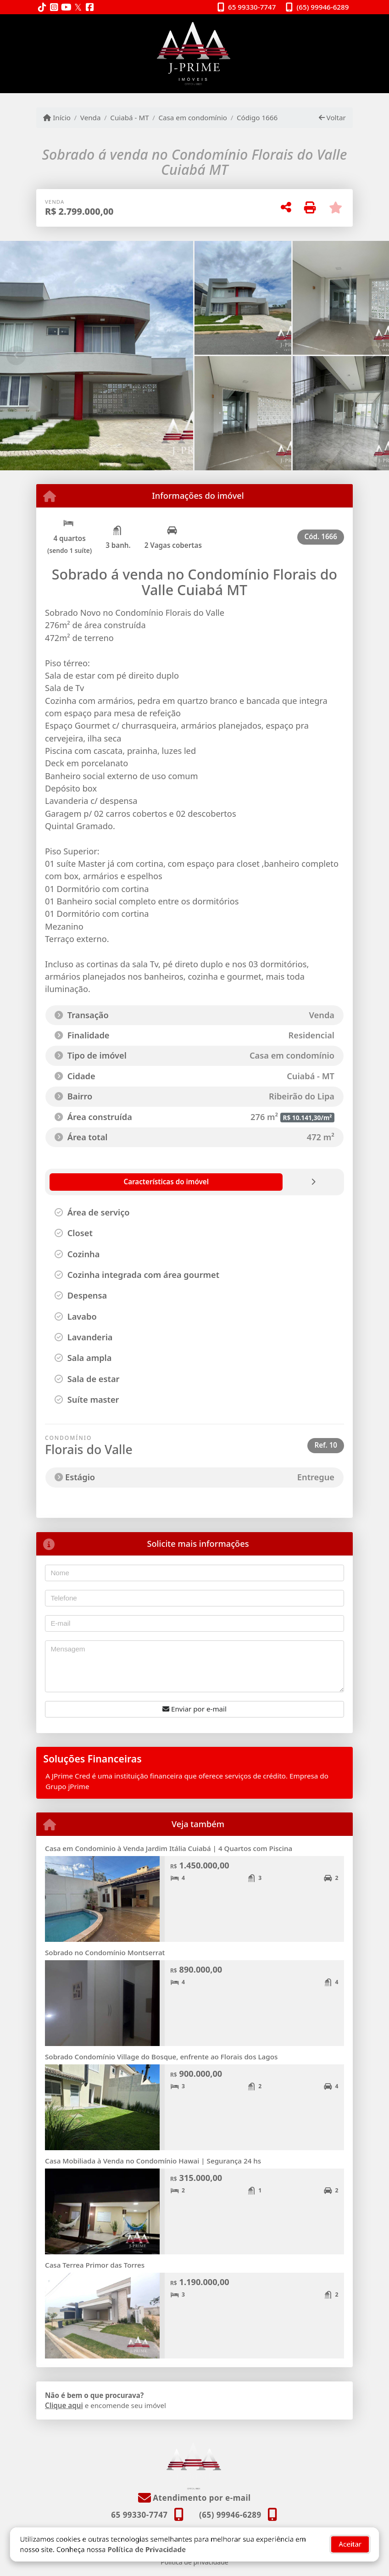  I want to click on Cuiabá - MT, so click(129, 117).